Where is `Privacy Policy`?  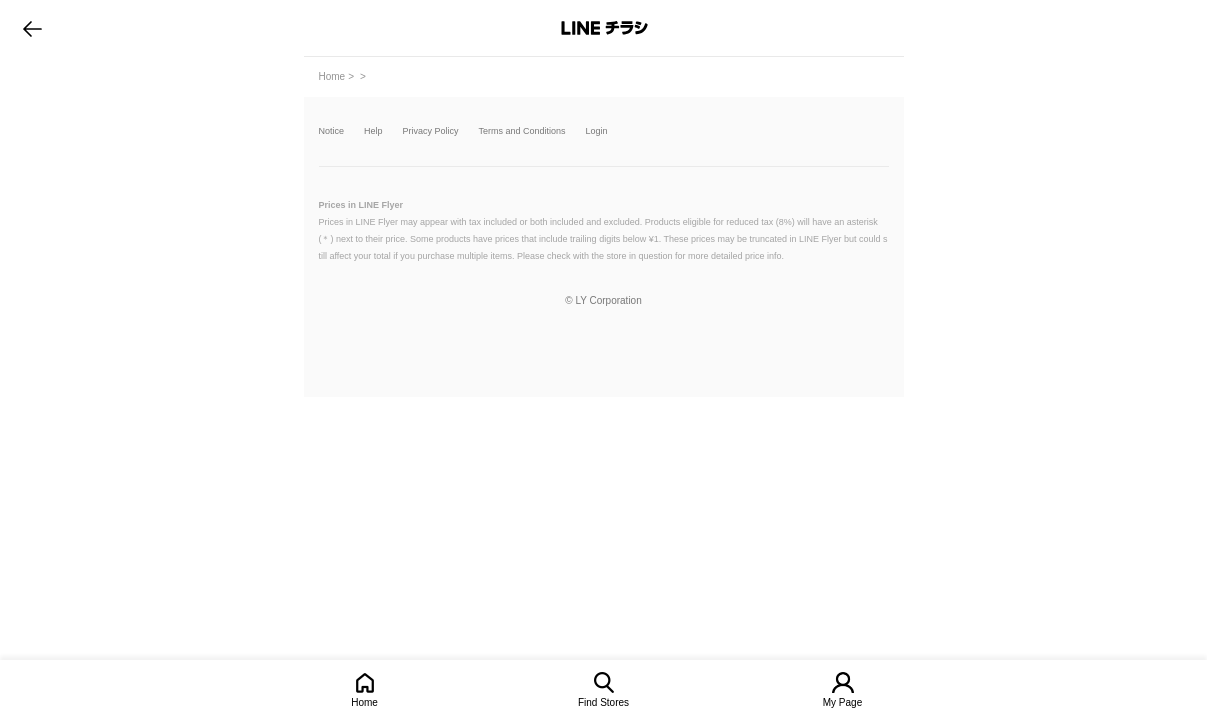 Privacy Policy is located at coordinates (431, 131).